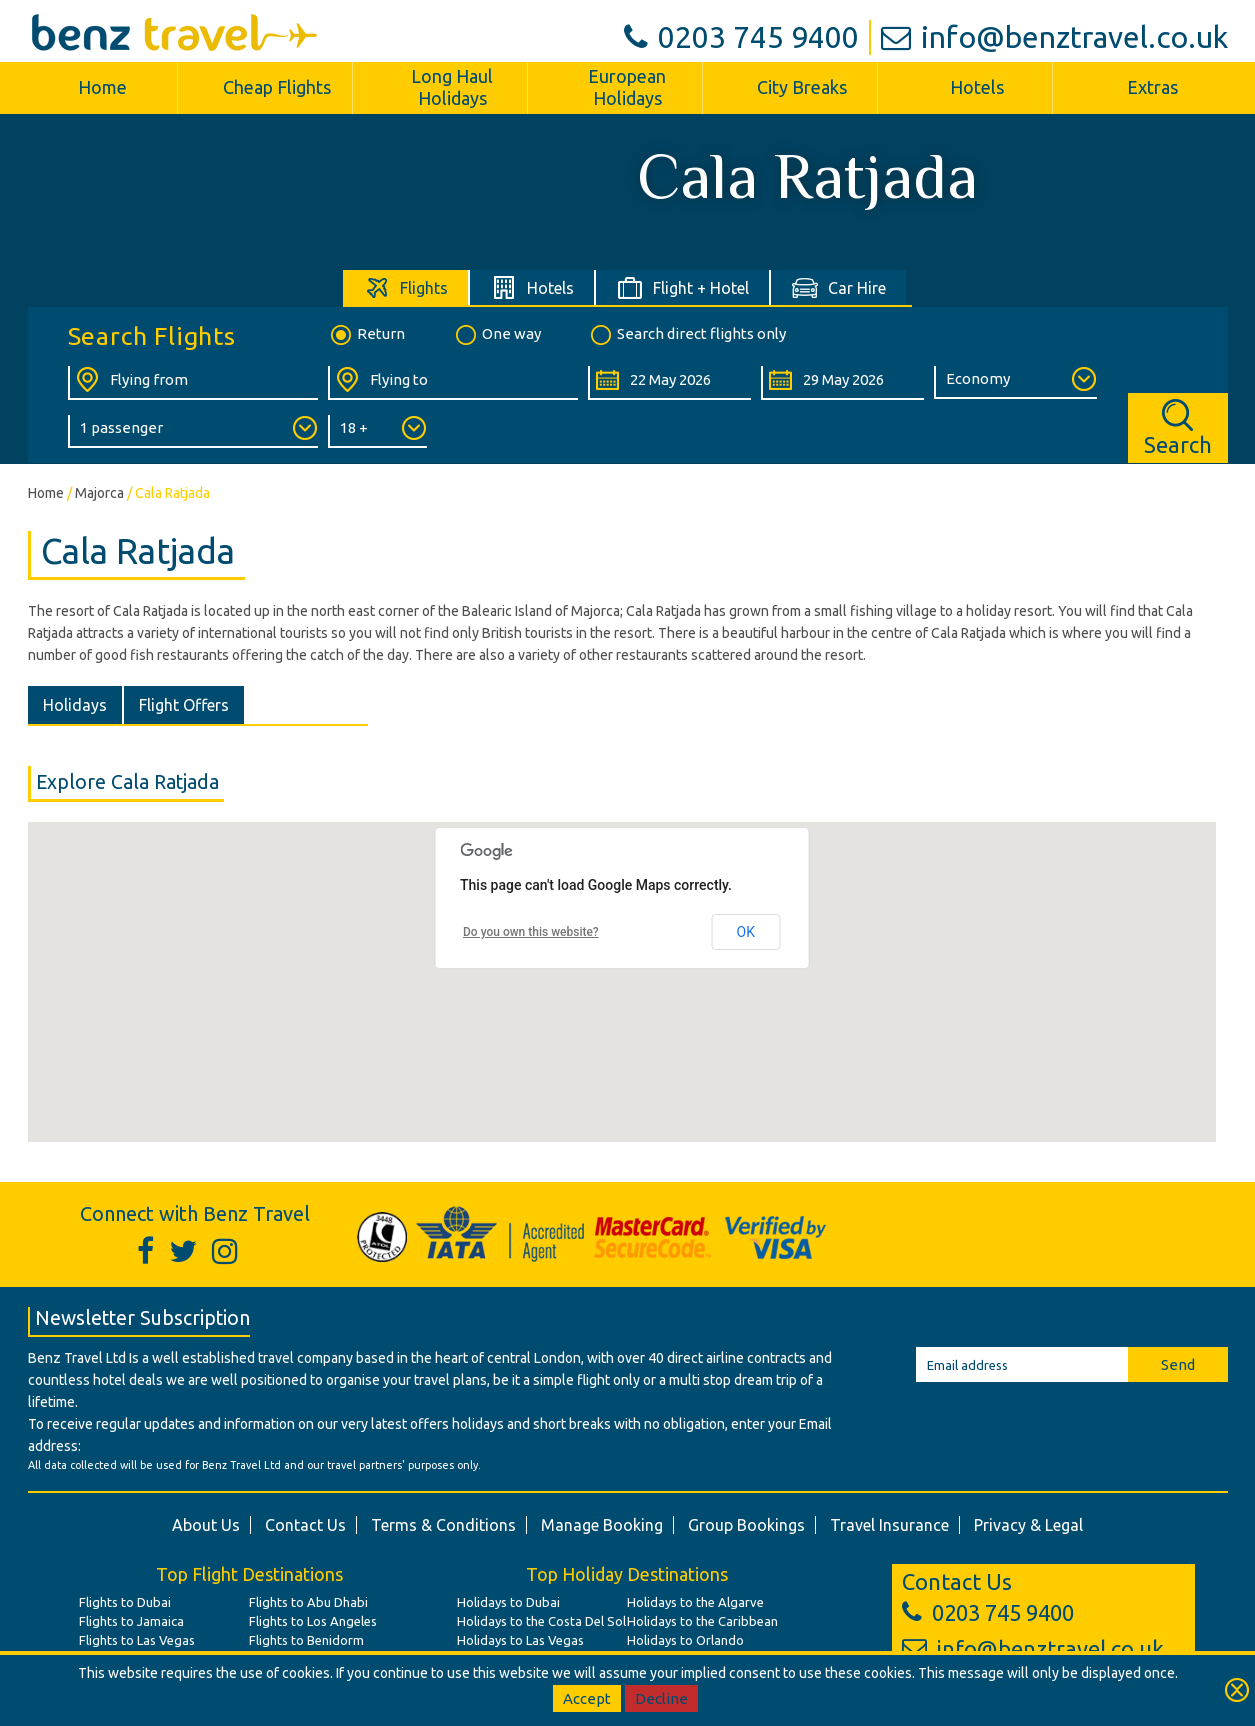 The height and width of the screenshot is (1726, 1255). Describe the element at coordinates (452, 87) in the screenshot. I see `Long Haul Holidays` at that location.